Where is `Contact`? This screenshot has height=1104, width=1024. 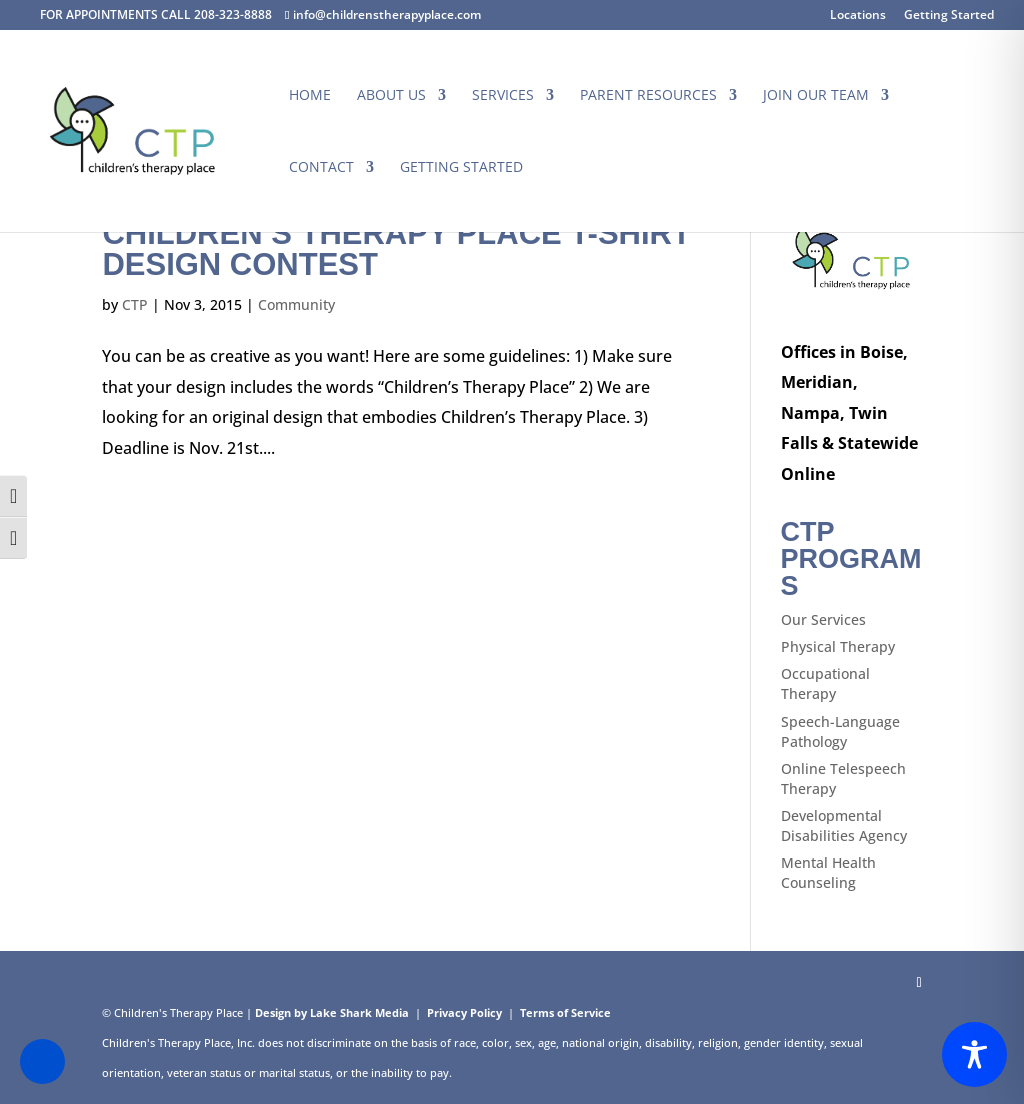
Contact is located at coordinates (321, 168).